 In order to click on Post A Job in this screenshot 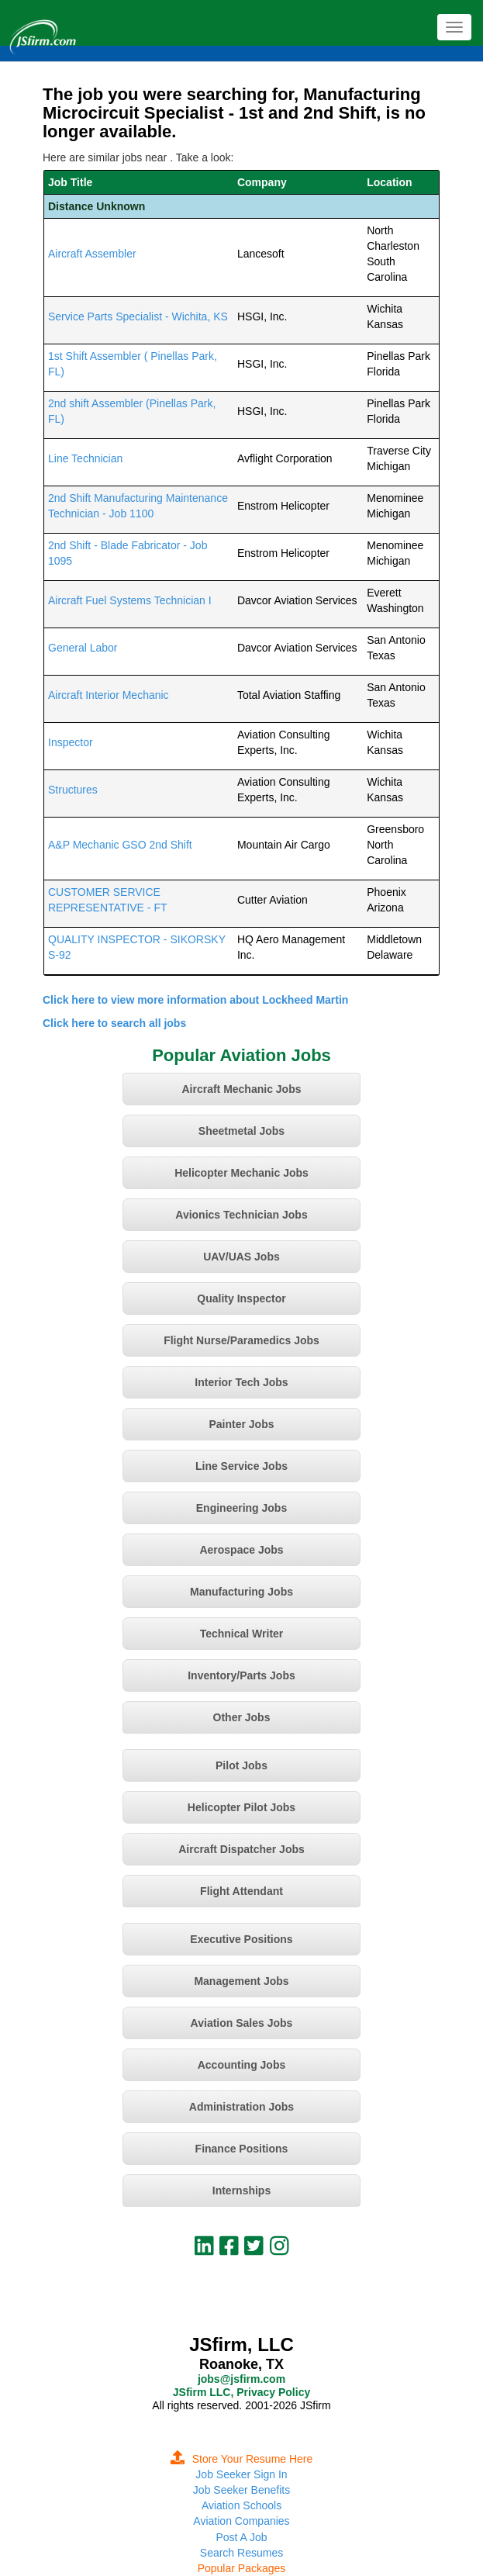, I will do `click(241, 2537)`.